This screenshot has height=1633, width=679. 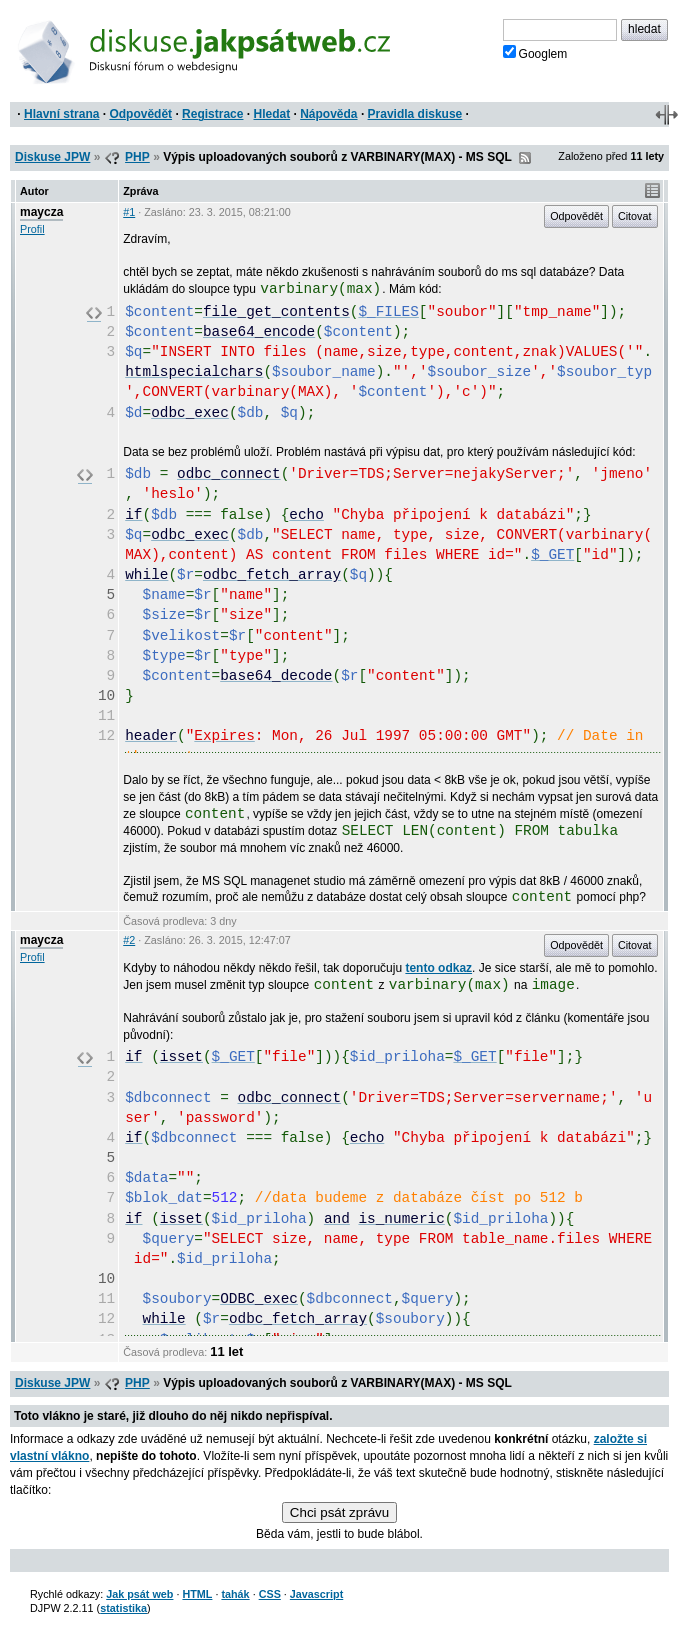 What do you see at coordinates (129, 940) in the screenshot?
I see `#2` at bounding box center [129, 940].